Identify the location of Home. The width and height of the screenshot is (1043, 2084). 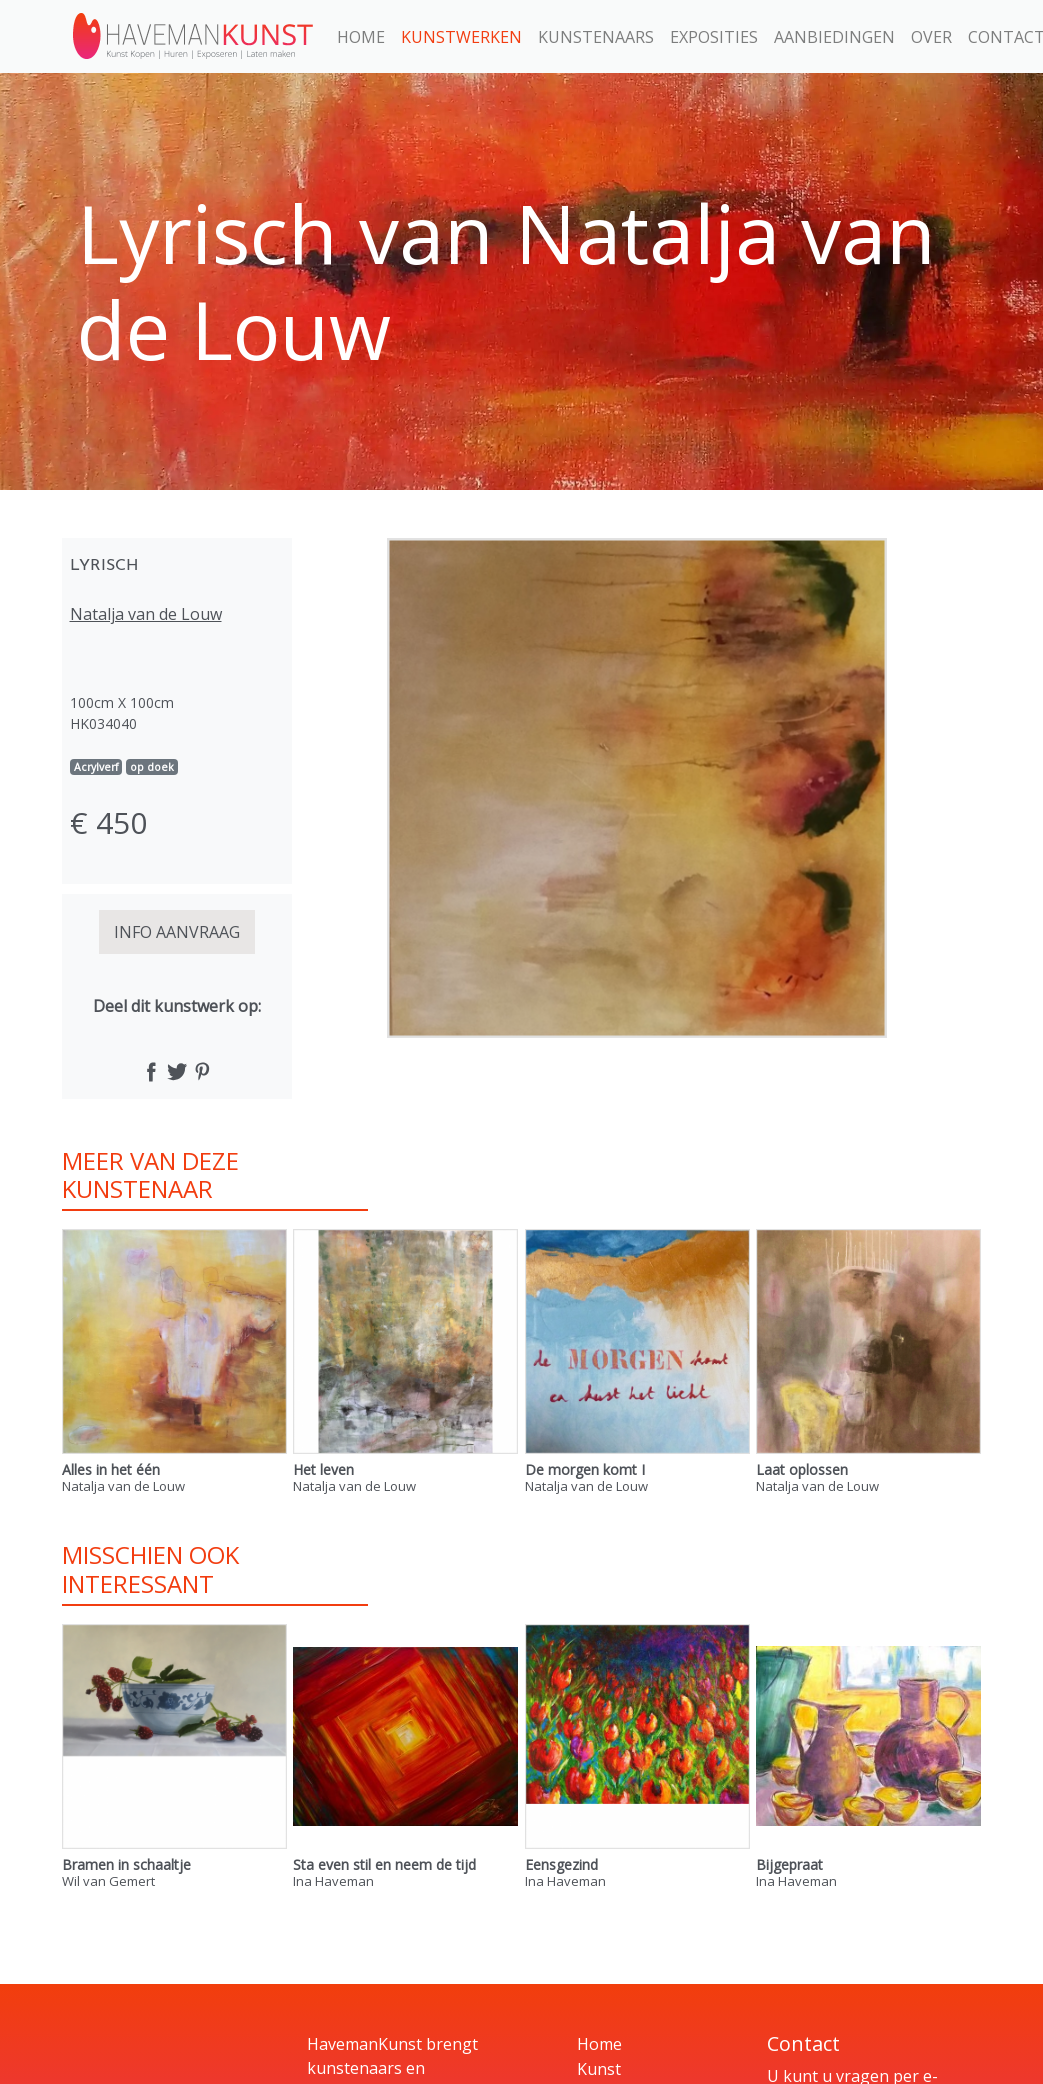
(361, 37).